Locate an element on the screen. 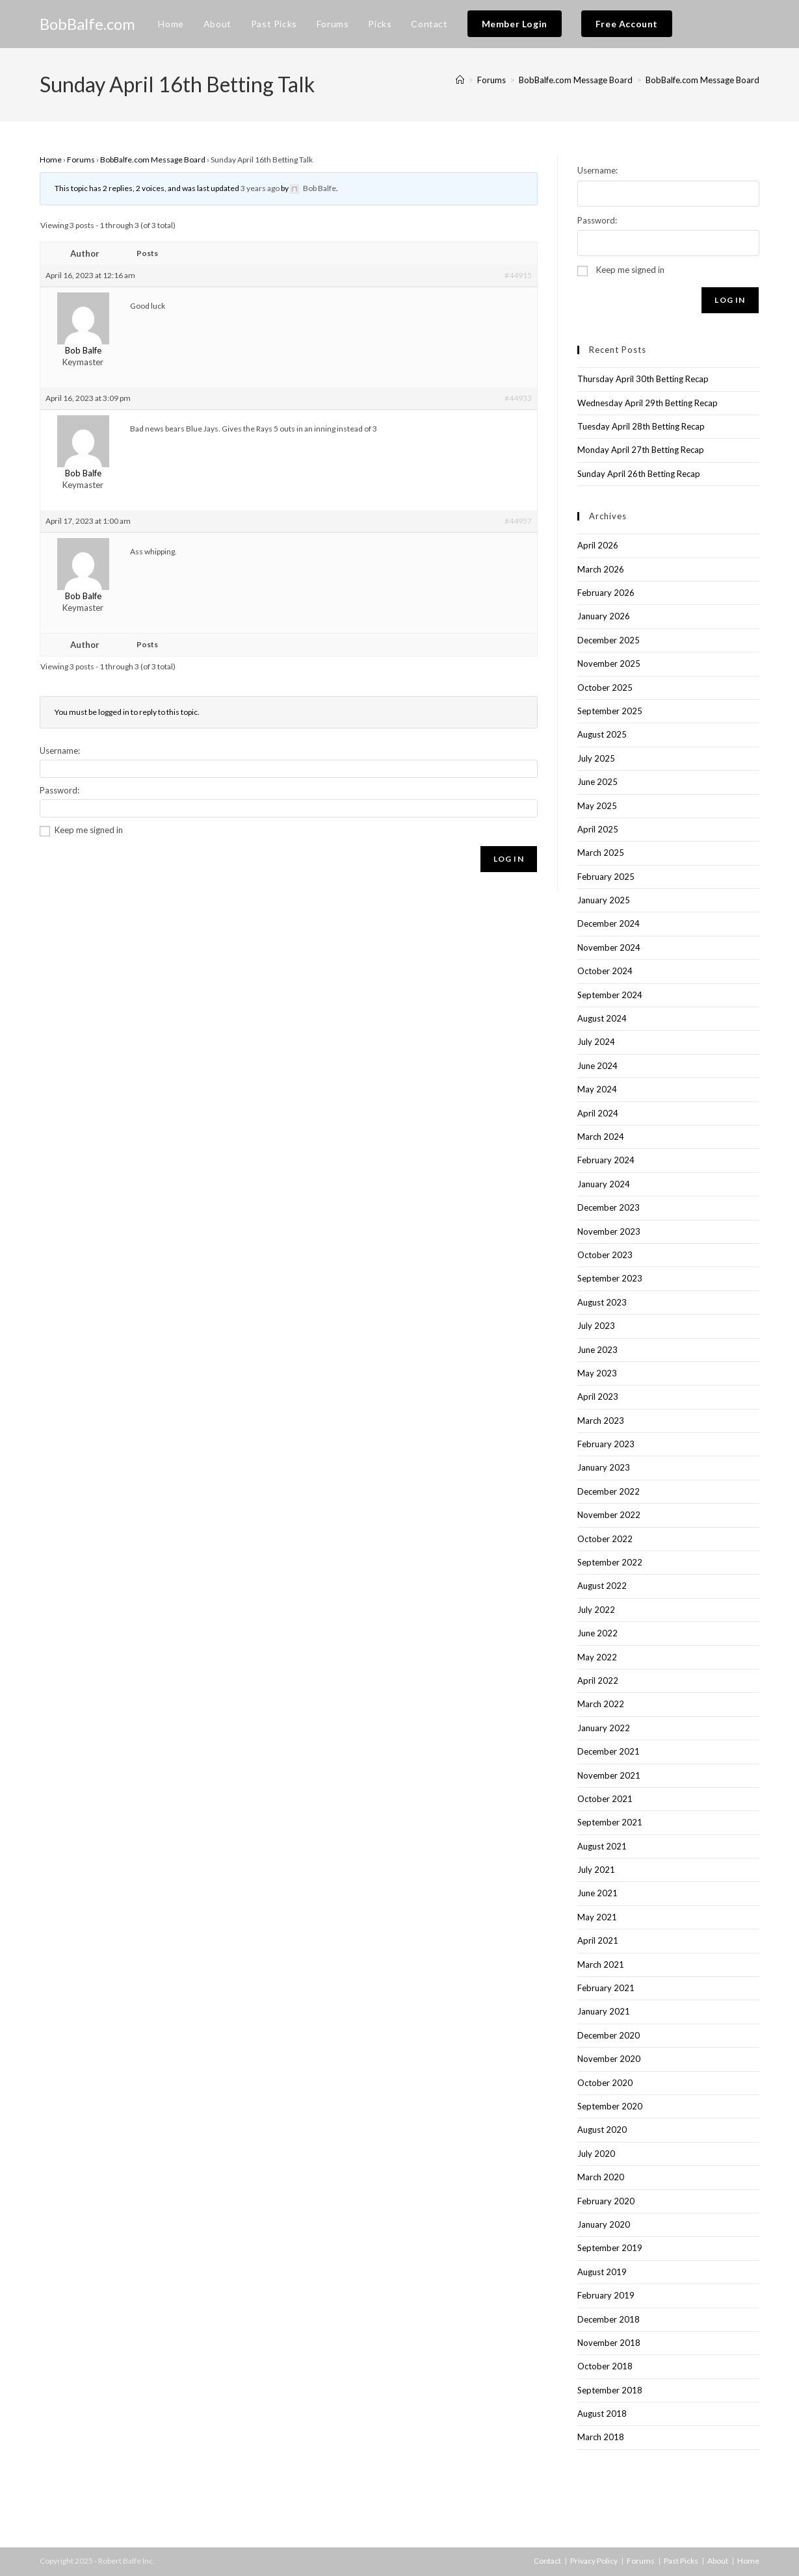 This screenshot has height=2576, width=799. February 2025 is located at coordinates (606, 876).